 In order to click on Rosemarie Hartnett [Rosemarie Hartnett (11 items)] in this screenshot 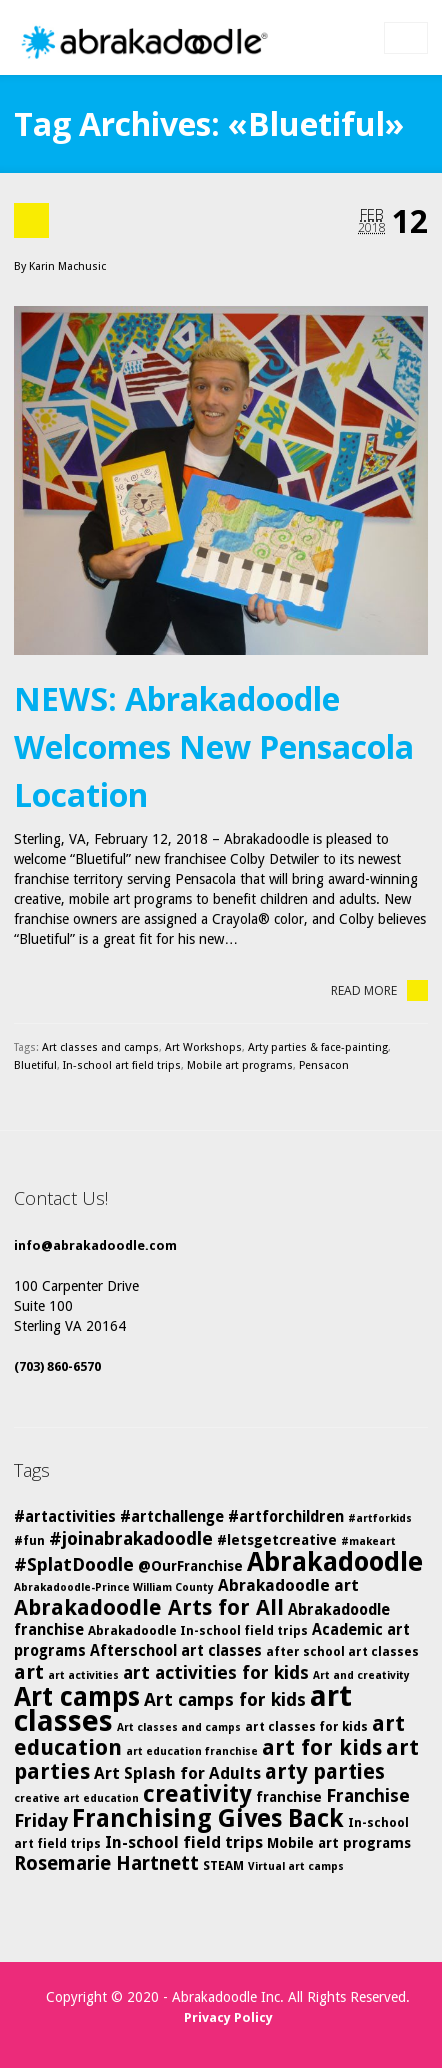, I will do `click(106, 1863)`.